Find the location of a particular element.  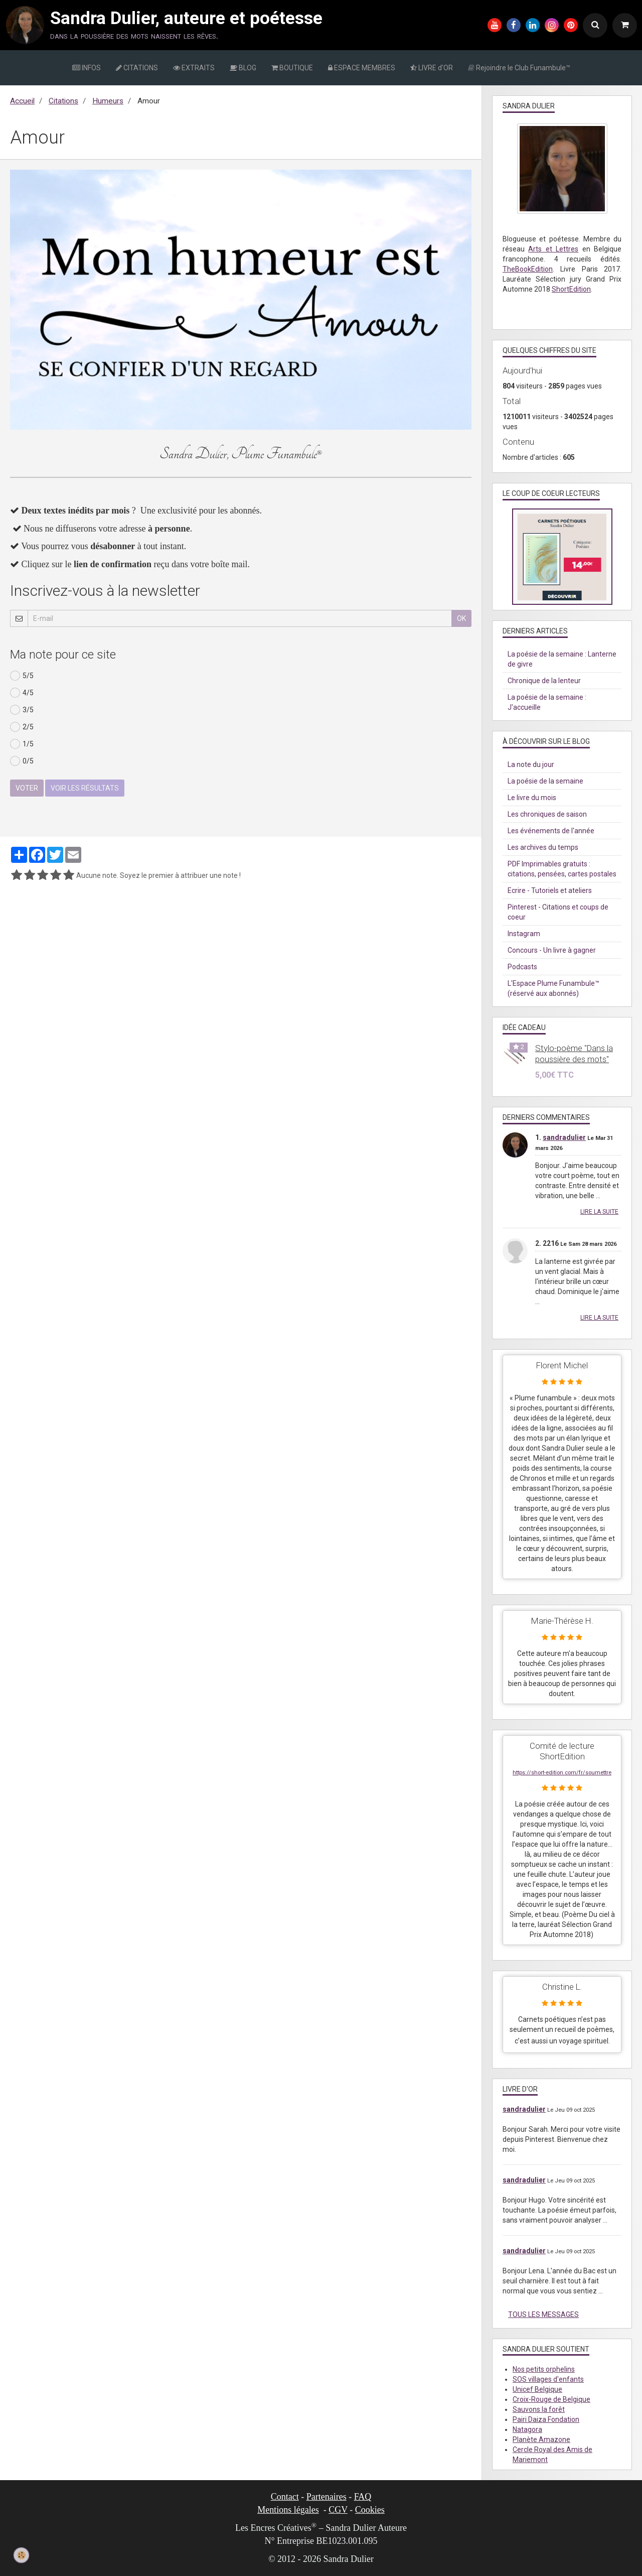

[Cookie] is located at coordinates (21, 2555).